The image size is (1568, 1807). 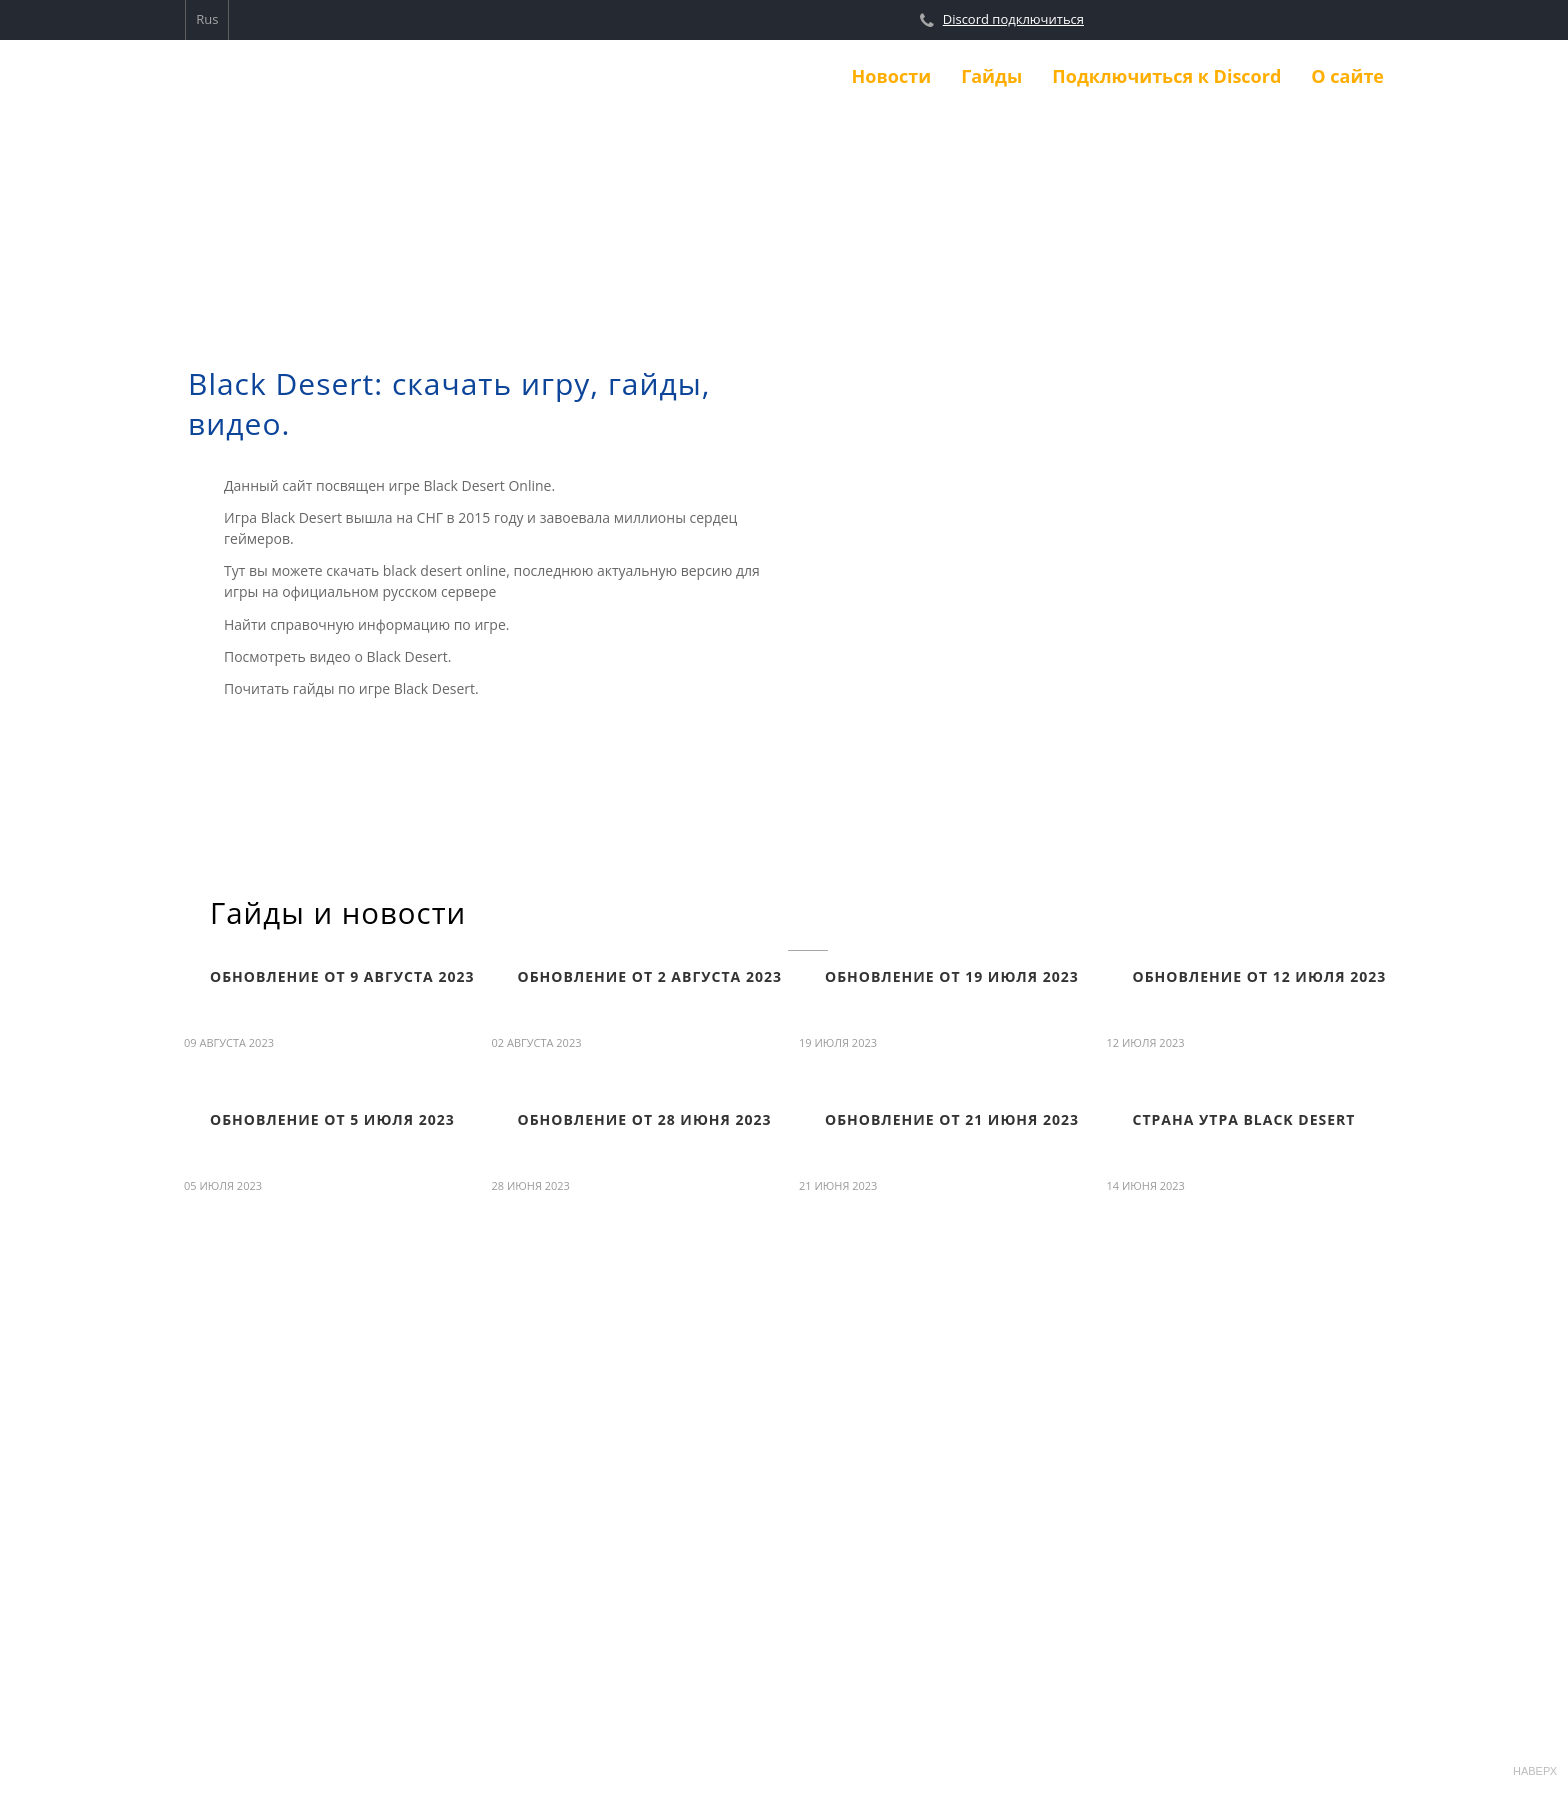 I want to click on Подключиться к Discord, so click(x=1166, y=76).